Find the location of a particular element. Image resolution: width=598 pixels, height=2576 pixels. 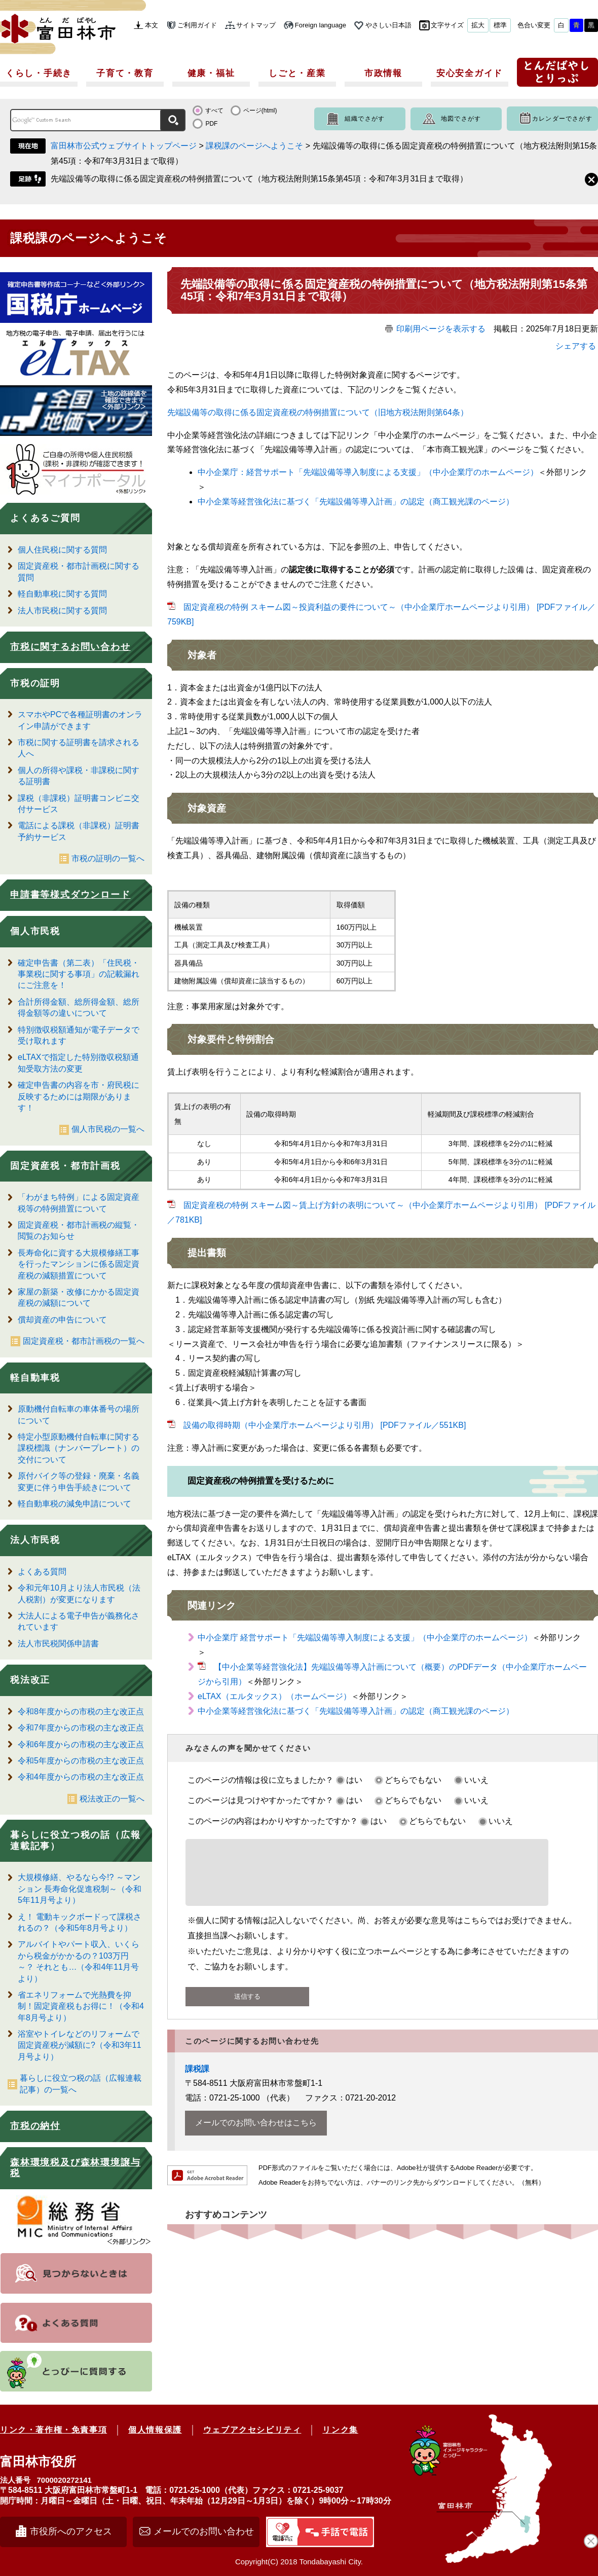

軽自動車税に関する質問 is located at coordinates (62, 594).